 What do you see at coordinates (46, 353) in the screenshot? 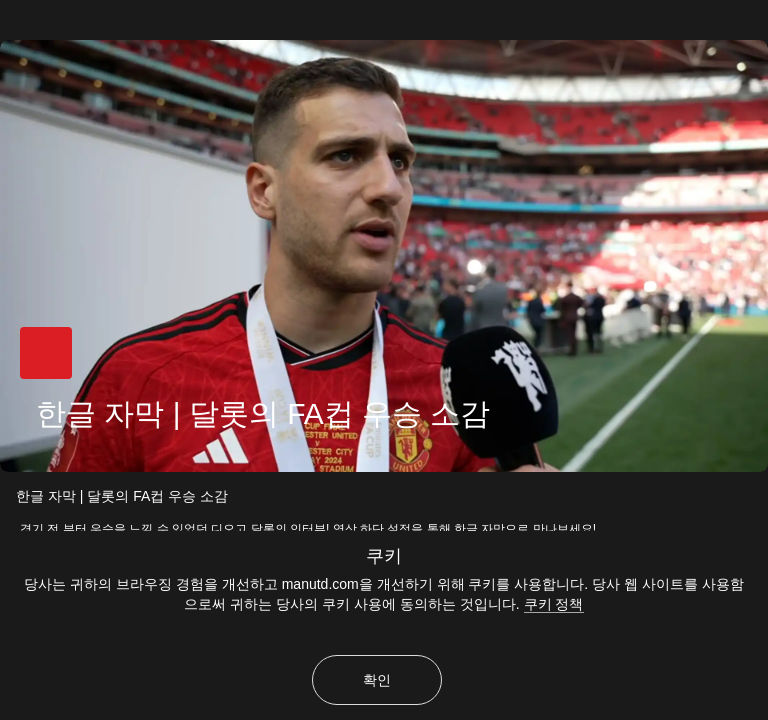
I see `[button]` at bounding box center [46, 353].